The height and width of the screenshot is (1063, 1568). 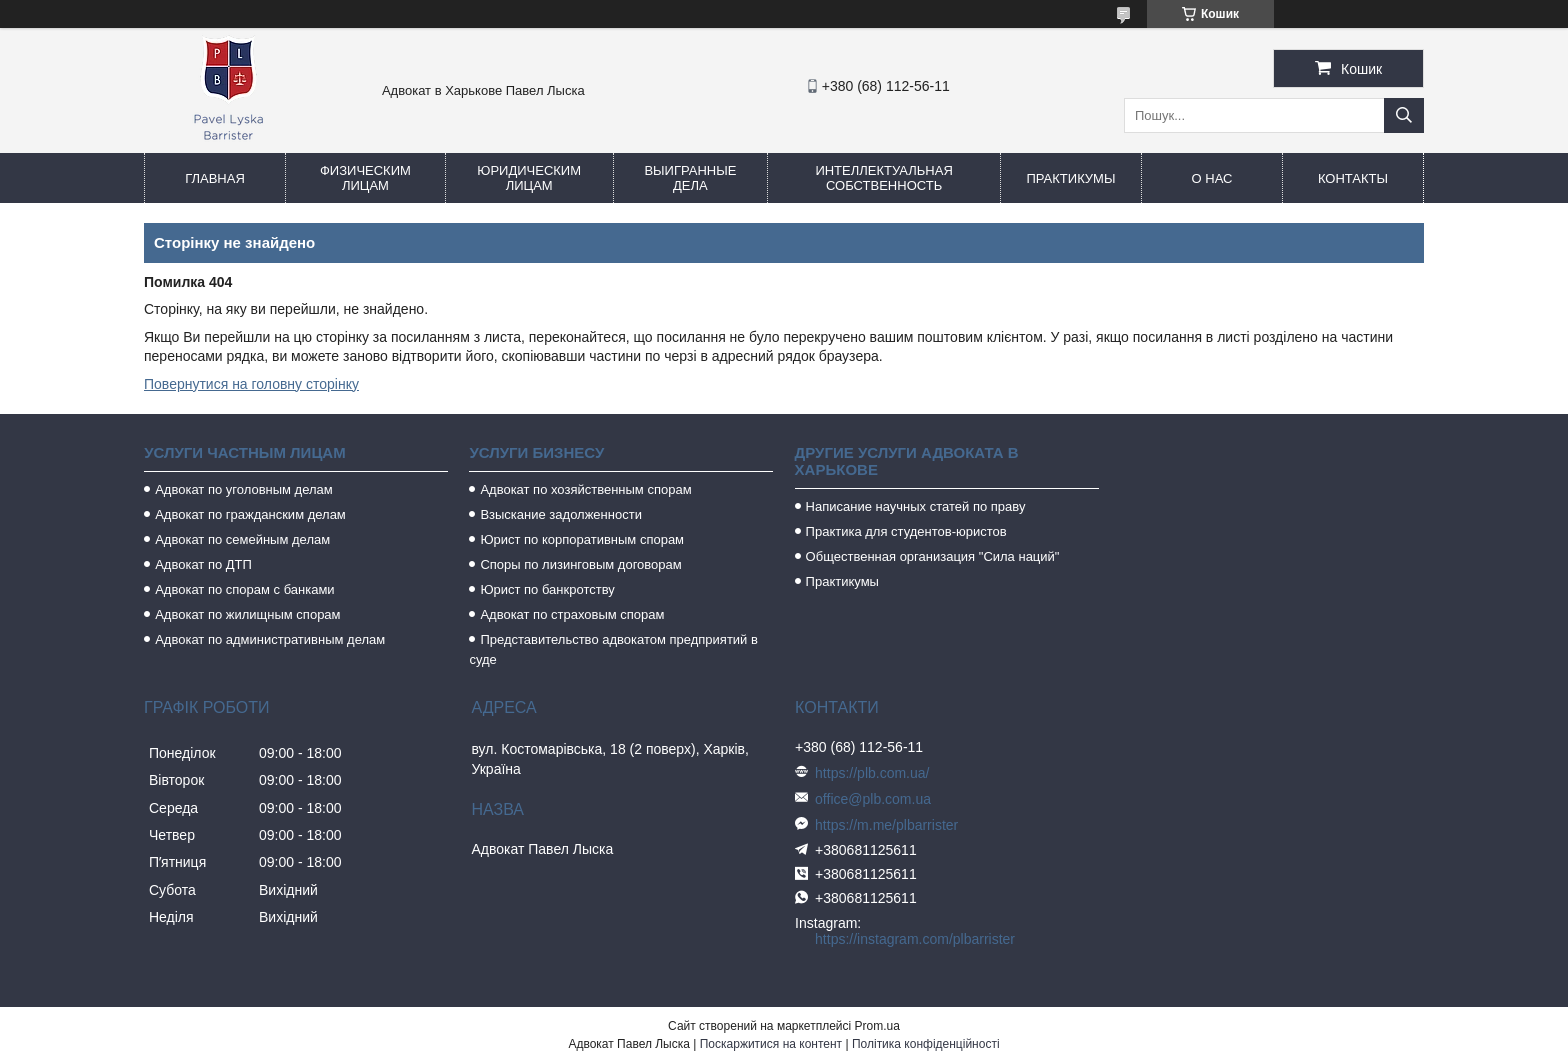 I want to click on Главная, so click(x=215, y=178).